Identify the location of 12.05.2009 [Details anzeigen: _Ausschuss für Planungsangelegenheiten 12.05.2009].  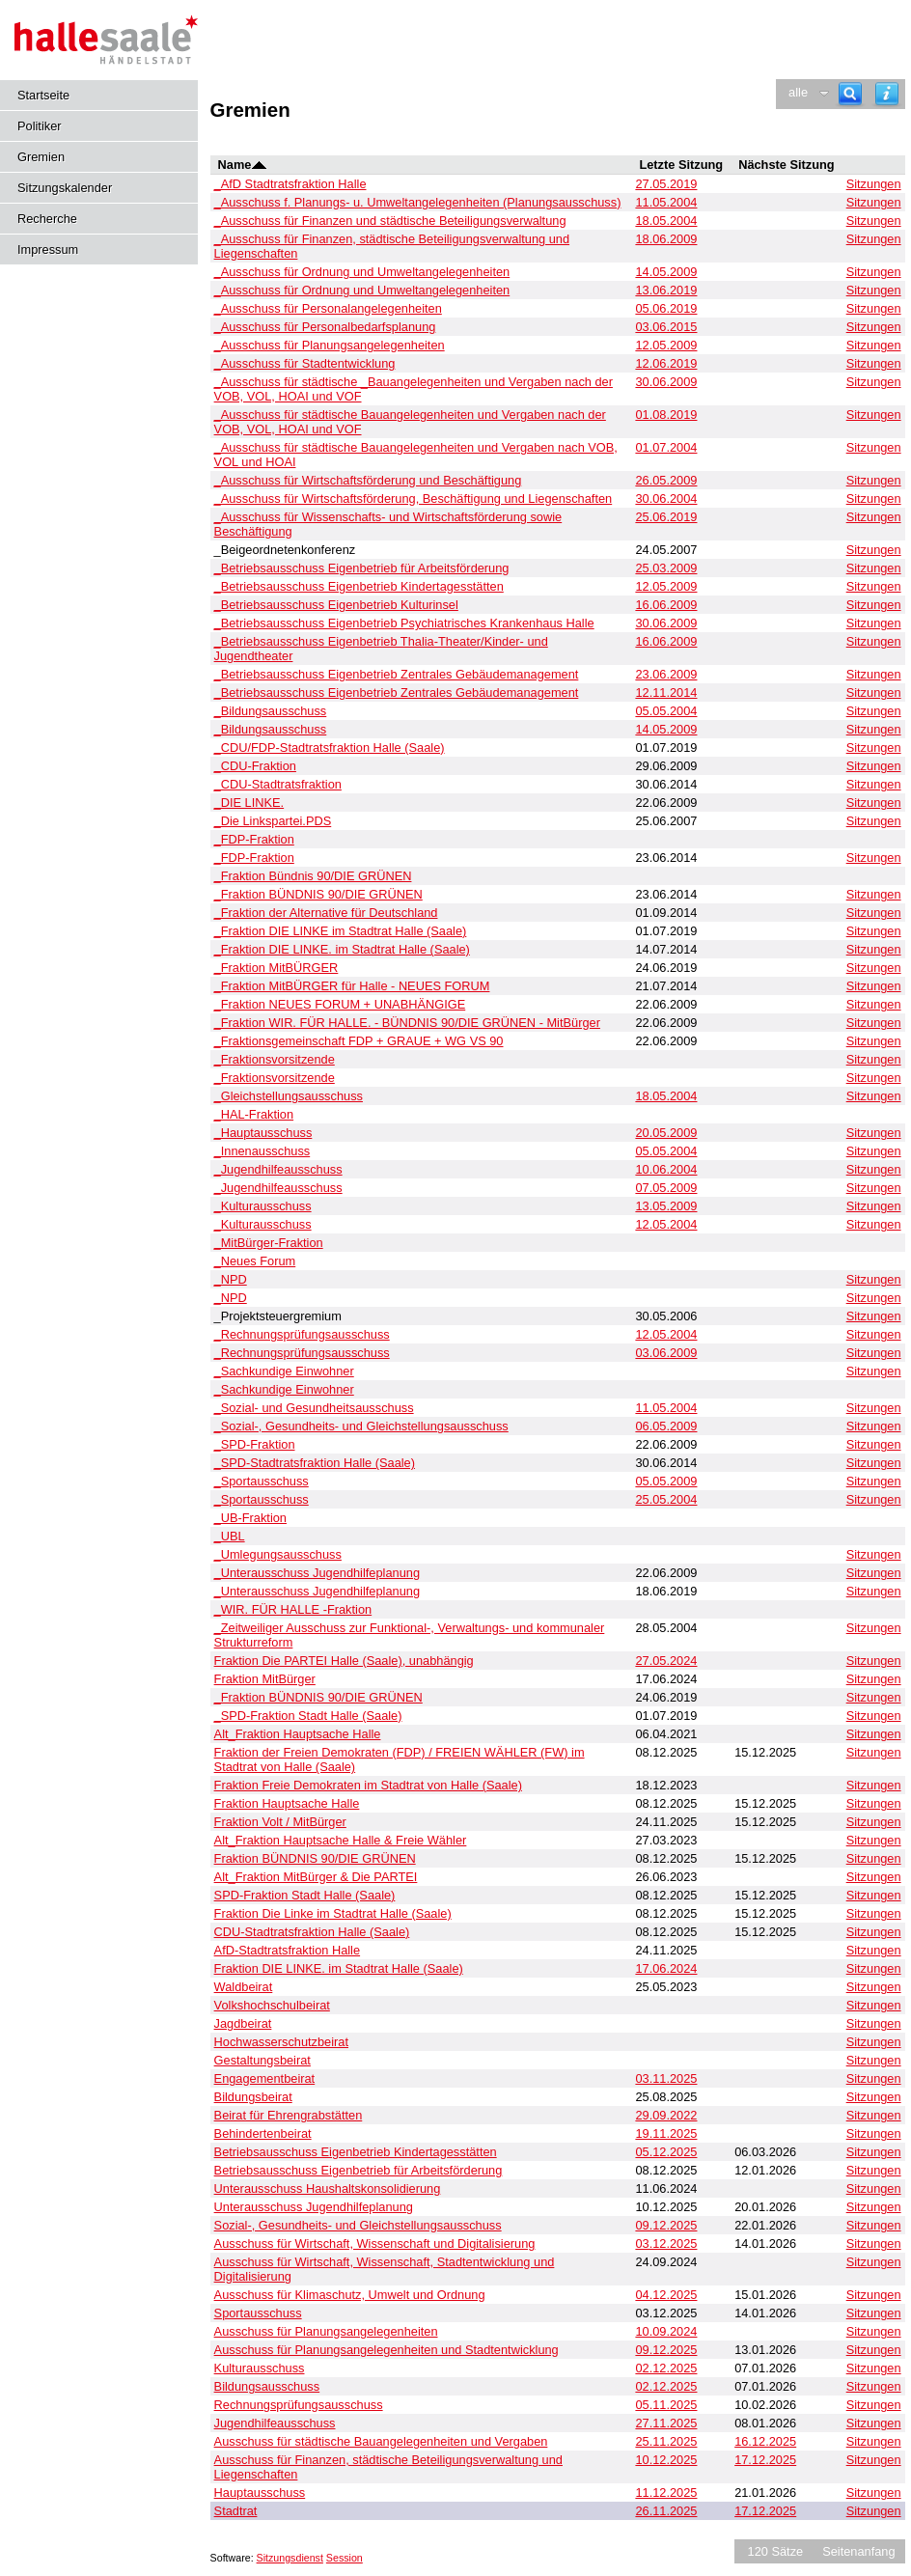
(666, 345).